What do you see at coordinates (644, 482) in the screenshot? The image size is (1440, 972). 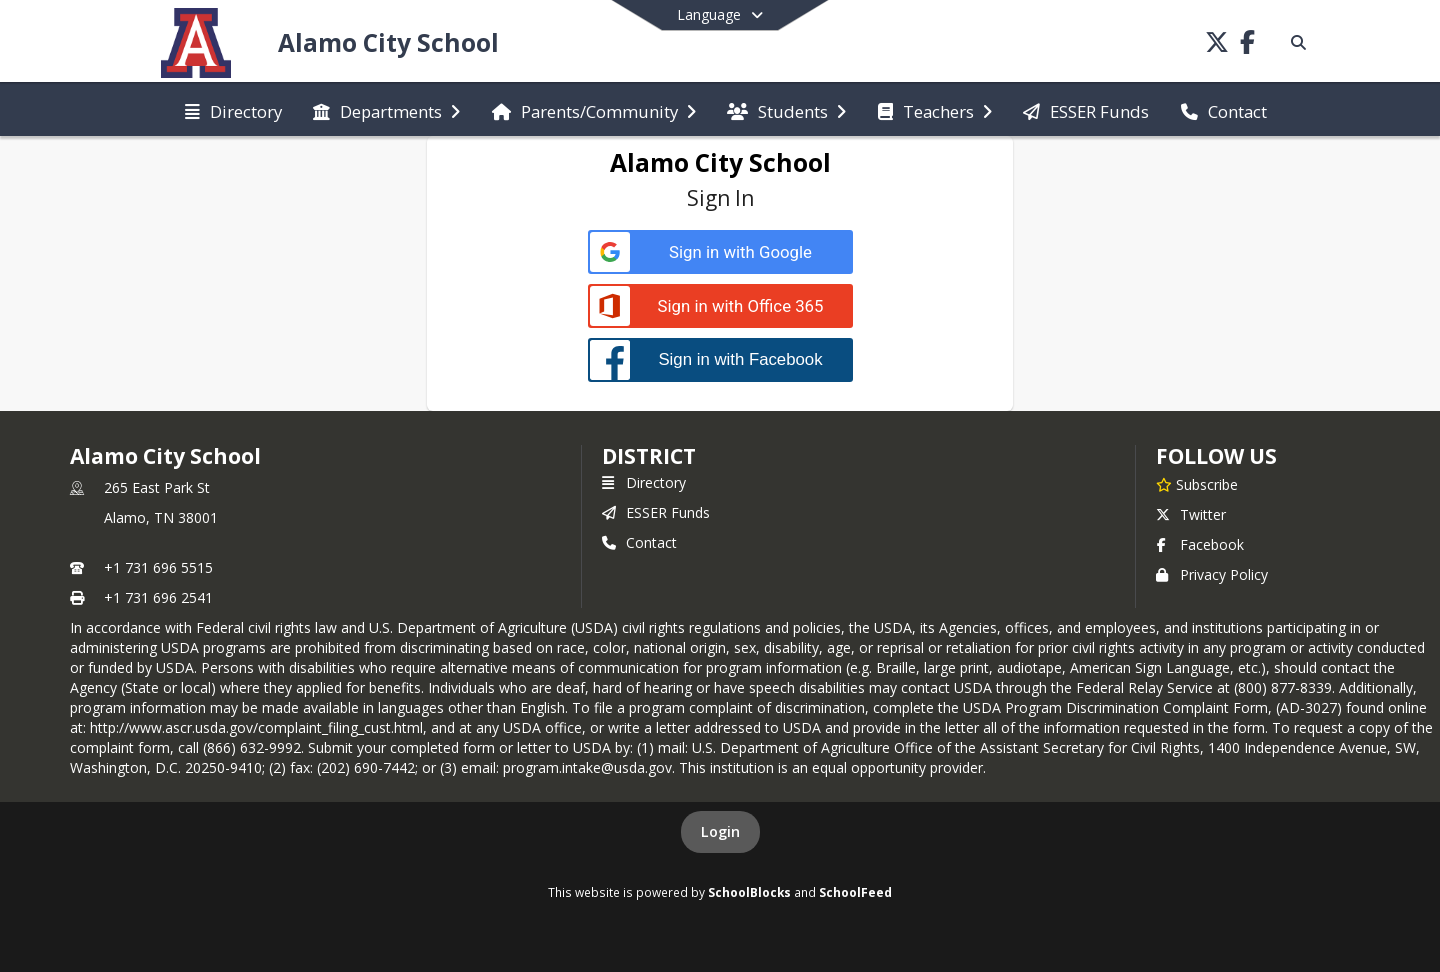 I see `Directory` at bounding box center [644, 482].